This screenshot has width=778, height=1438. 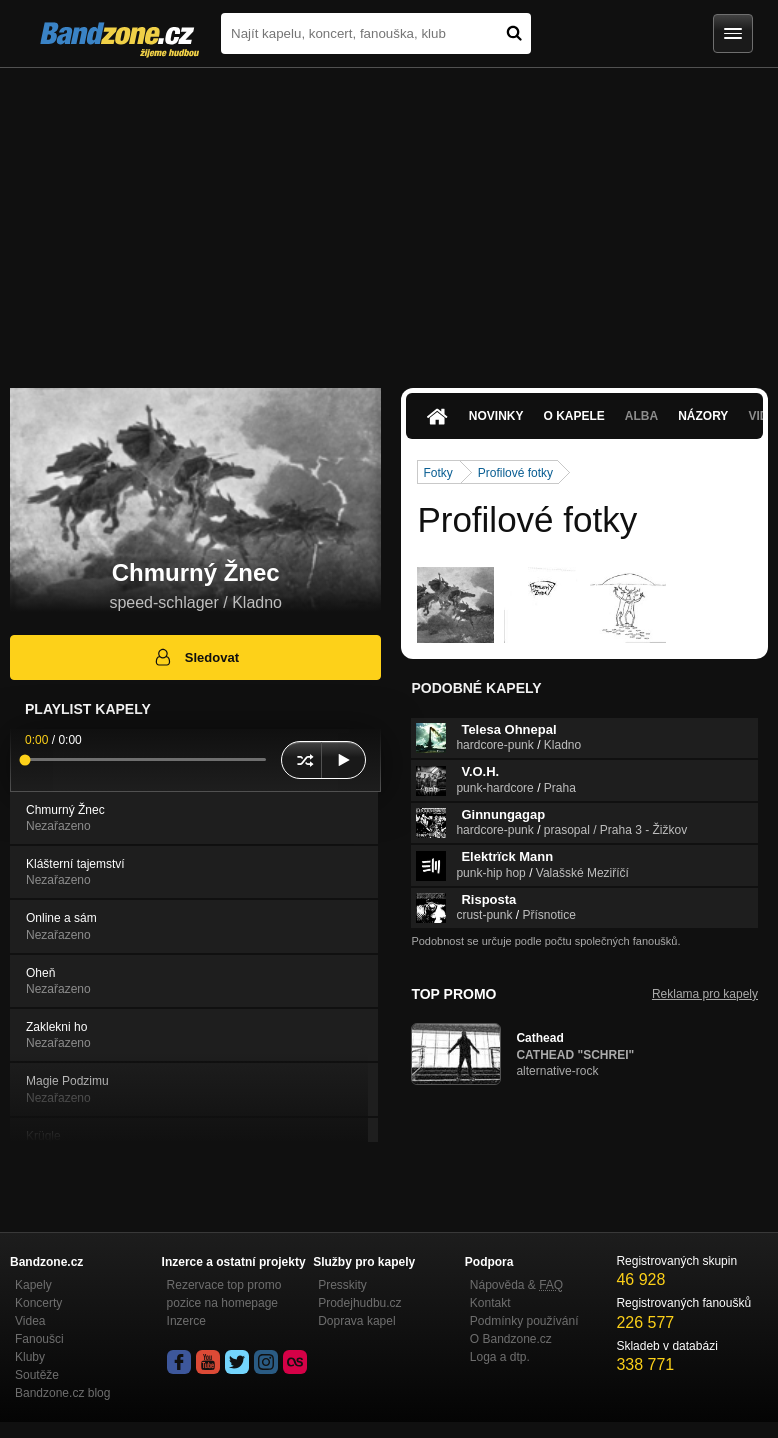 I want to click on Inzerce, so click(x=186, y=1321).